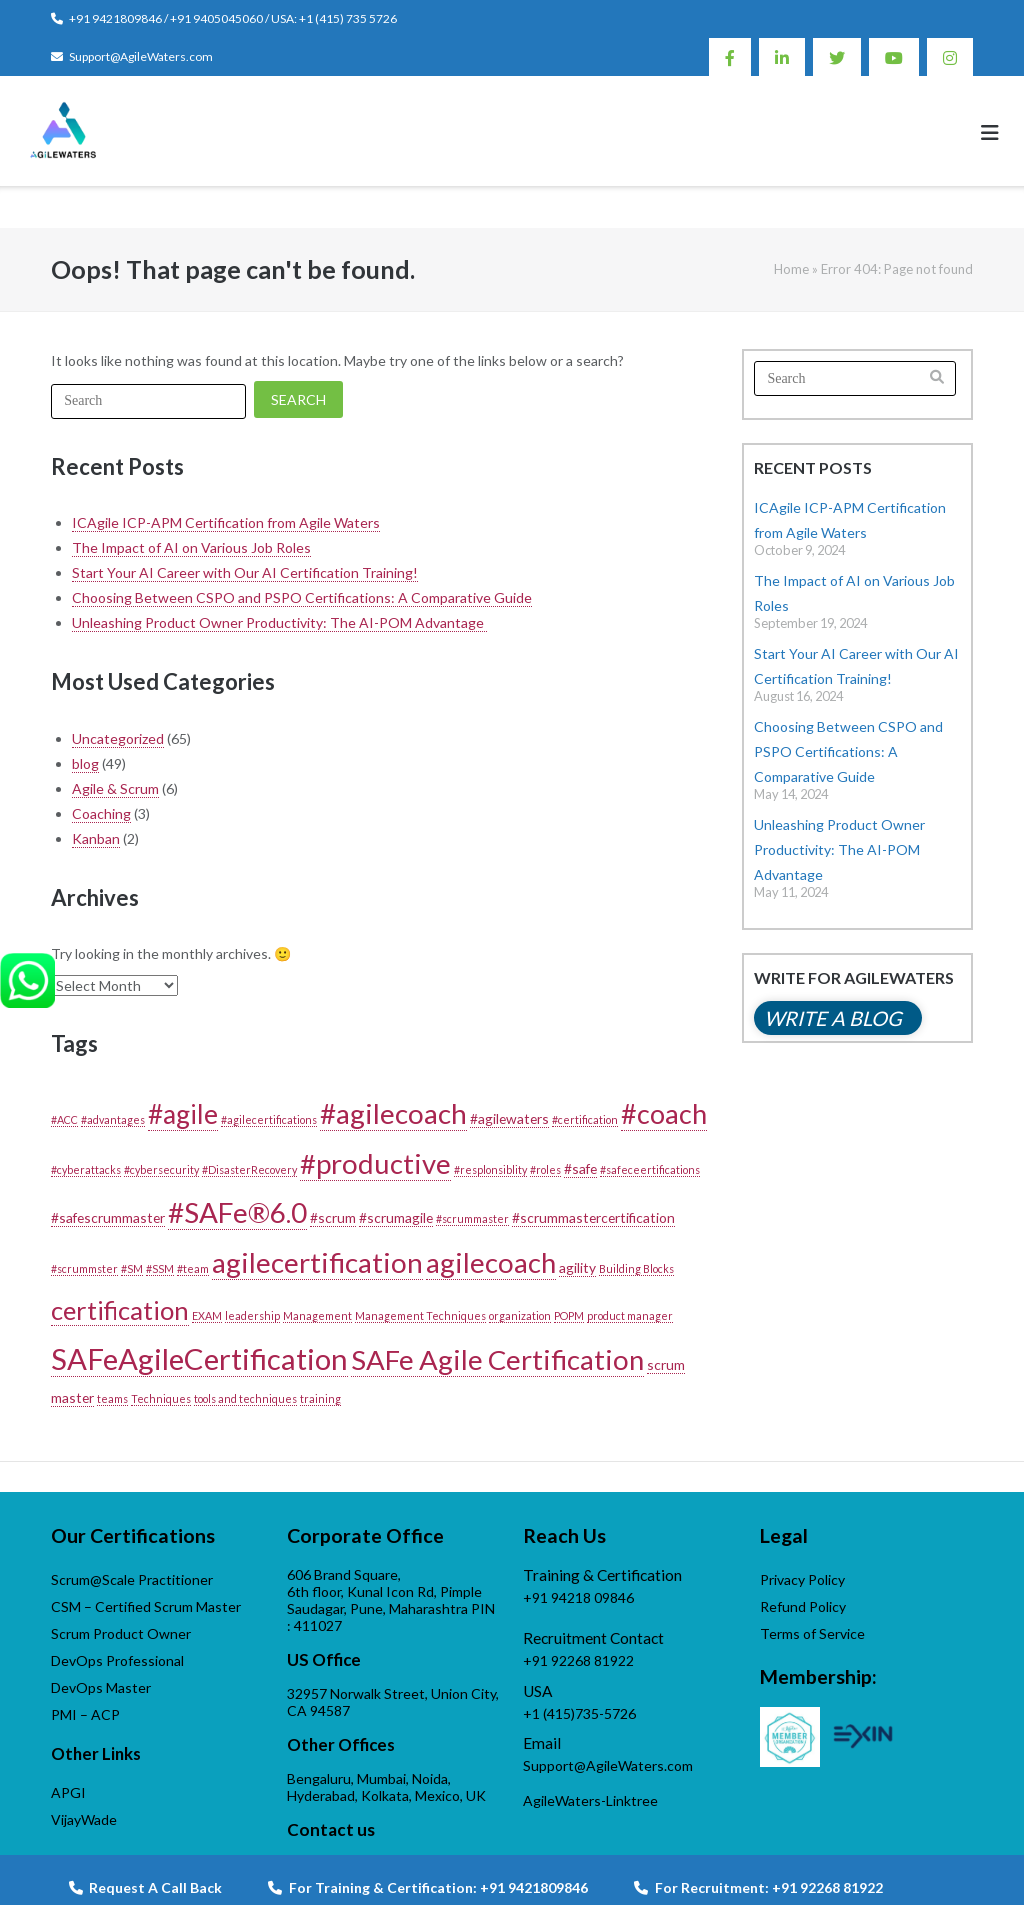  Describe the element at coordinates (112, 1398) in the screenshot. I see `teams [teams (1 item)]` at that location.